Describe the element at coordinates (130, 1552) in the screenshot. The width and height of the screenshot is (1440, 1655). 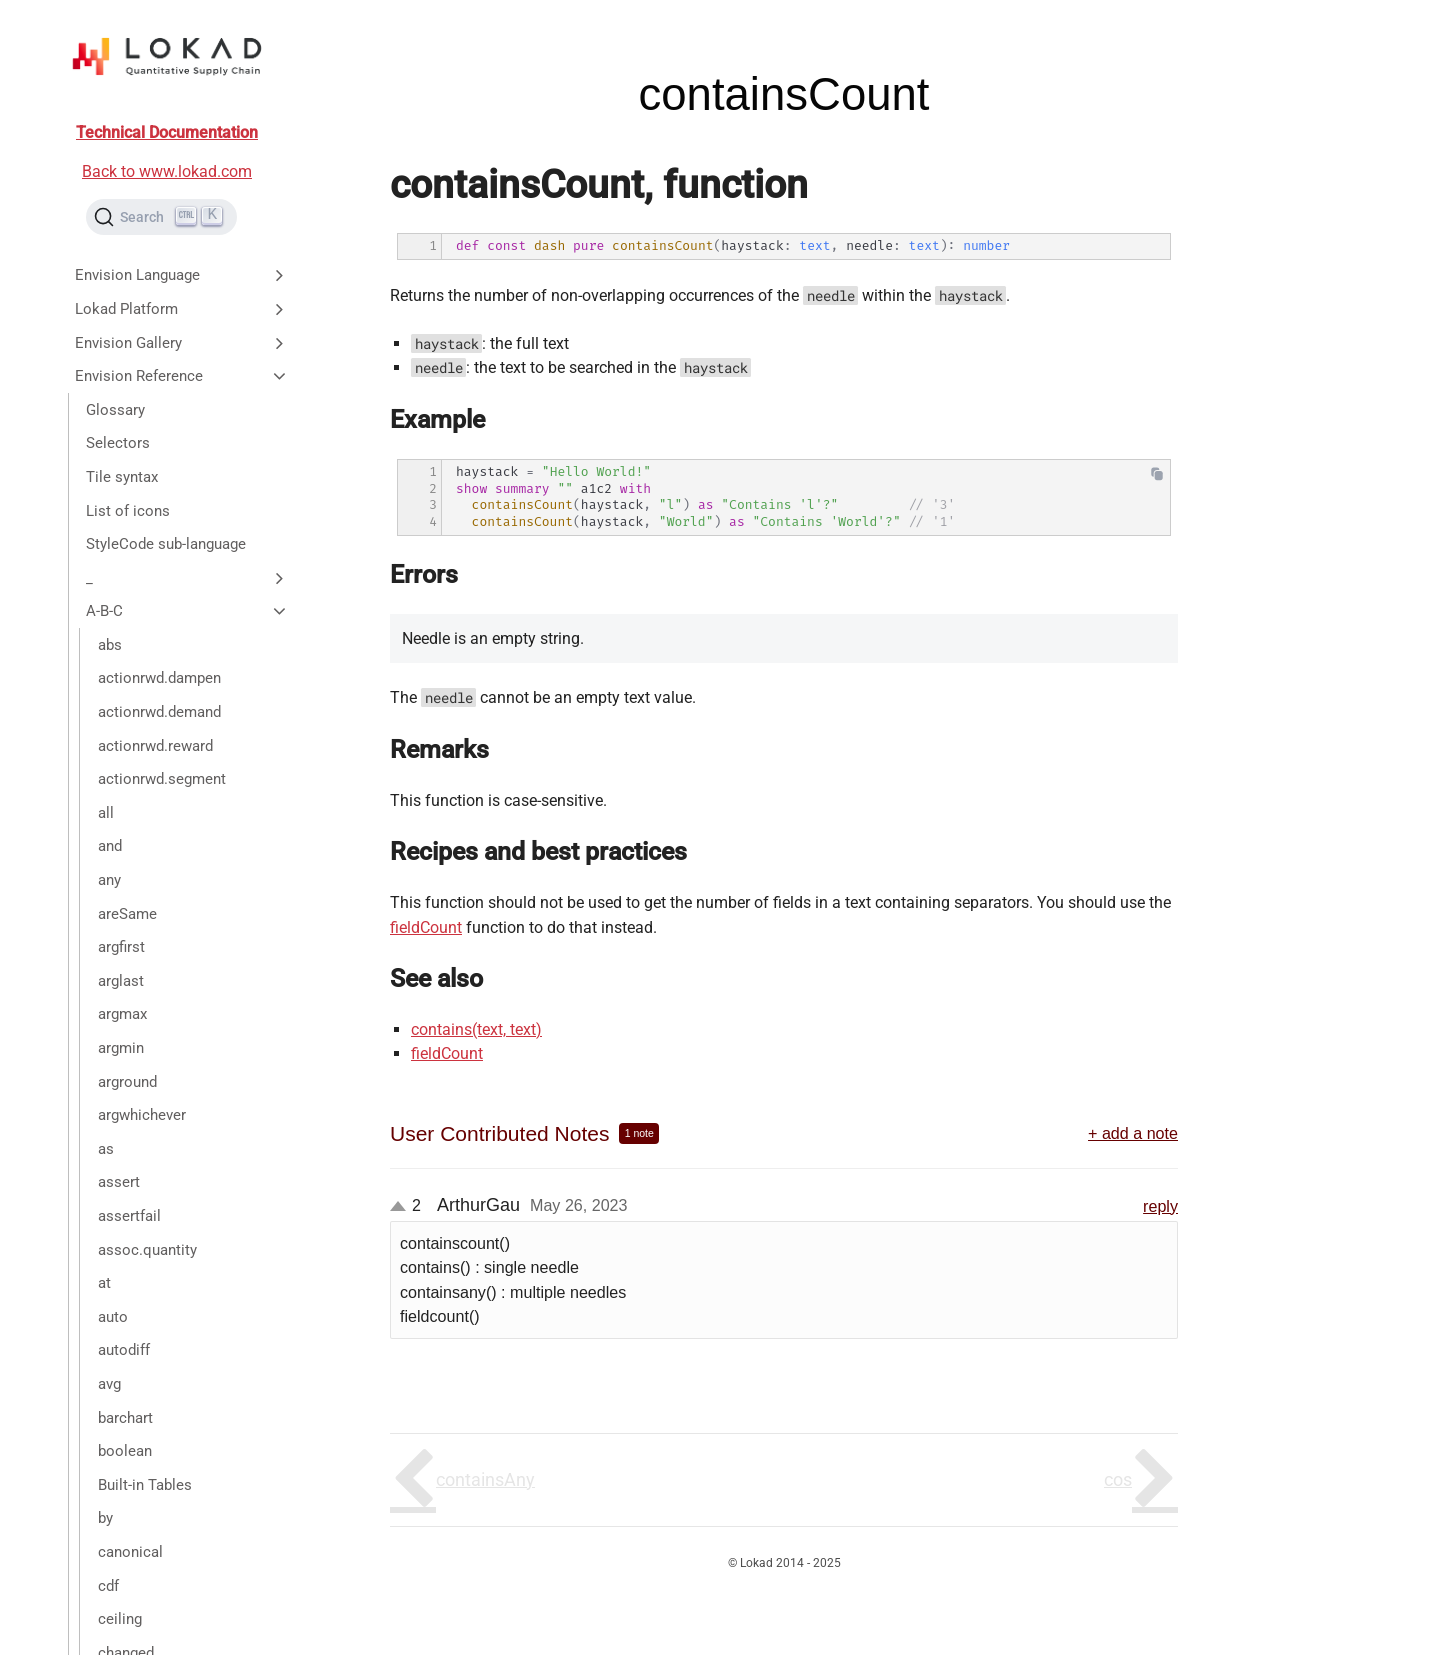
I see `canonical` at that location.